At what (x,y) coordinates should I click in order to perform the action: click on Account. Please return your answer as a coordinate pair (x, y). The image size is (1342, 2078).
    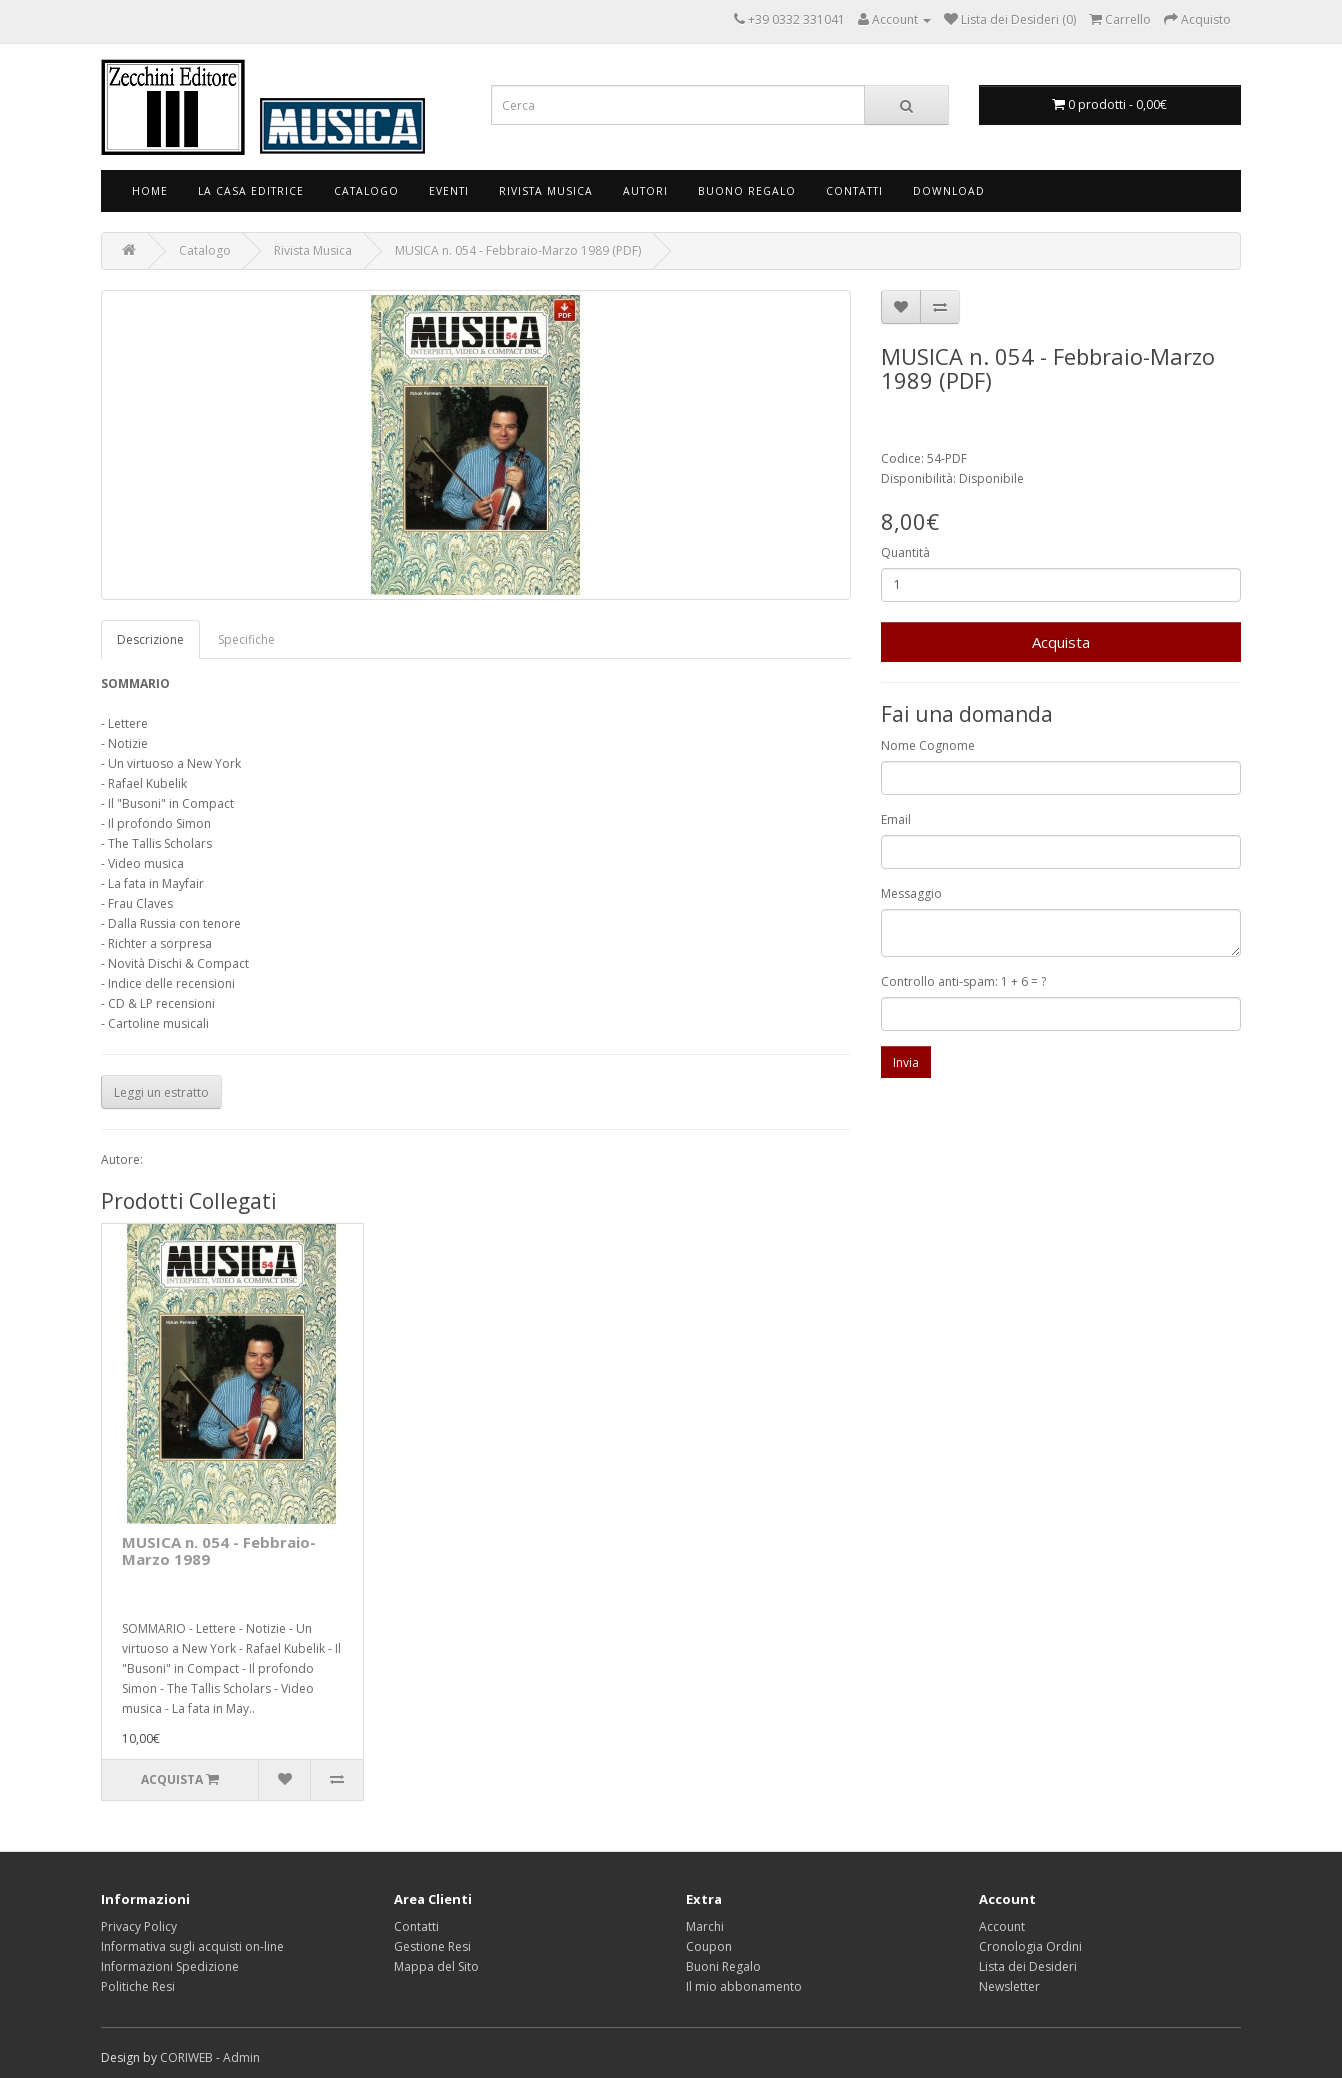
    Looking at the image, I should click on (1002, 1926).